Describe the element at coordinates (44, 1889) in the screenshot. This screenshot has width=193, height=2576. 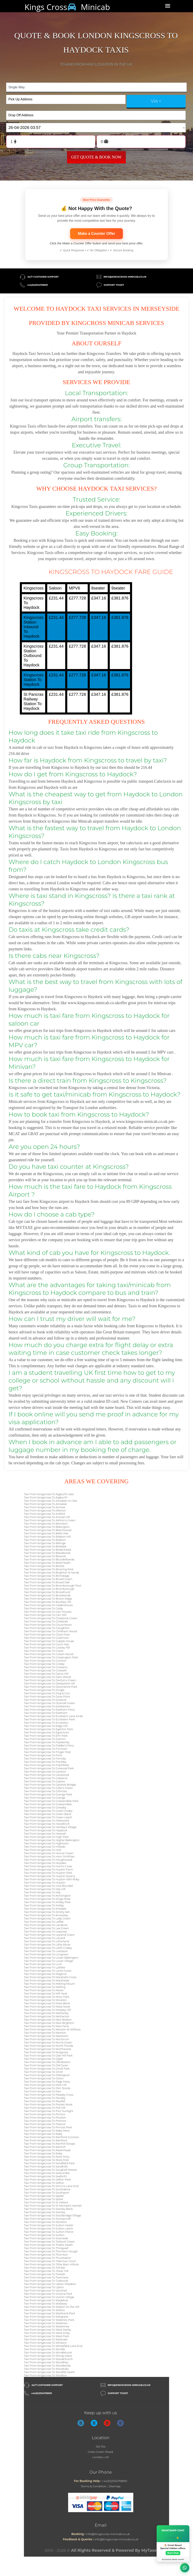
I see `Taxi From kingscross To Irby Hill` at that location.